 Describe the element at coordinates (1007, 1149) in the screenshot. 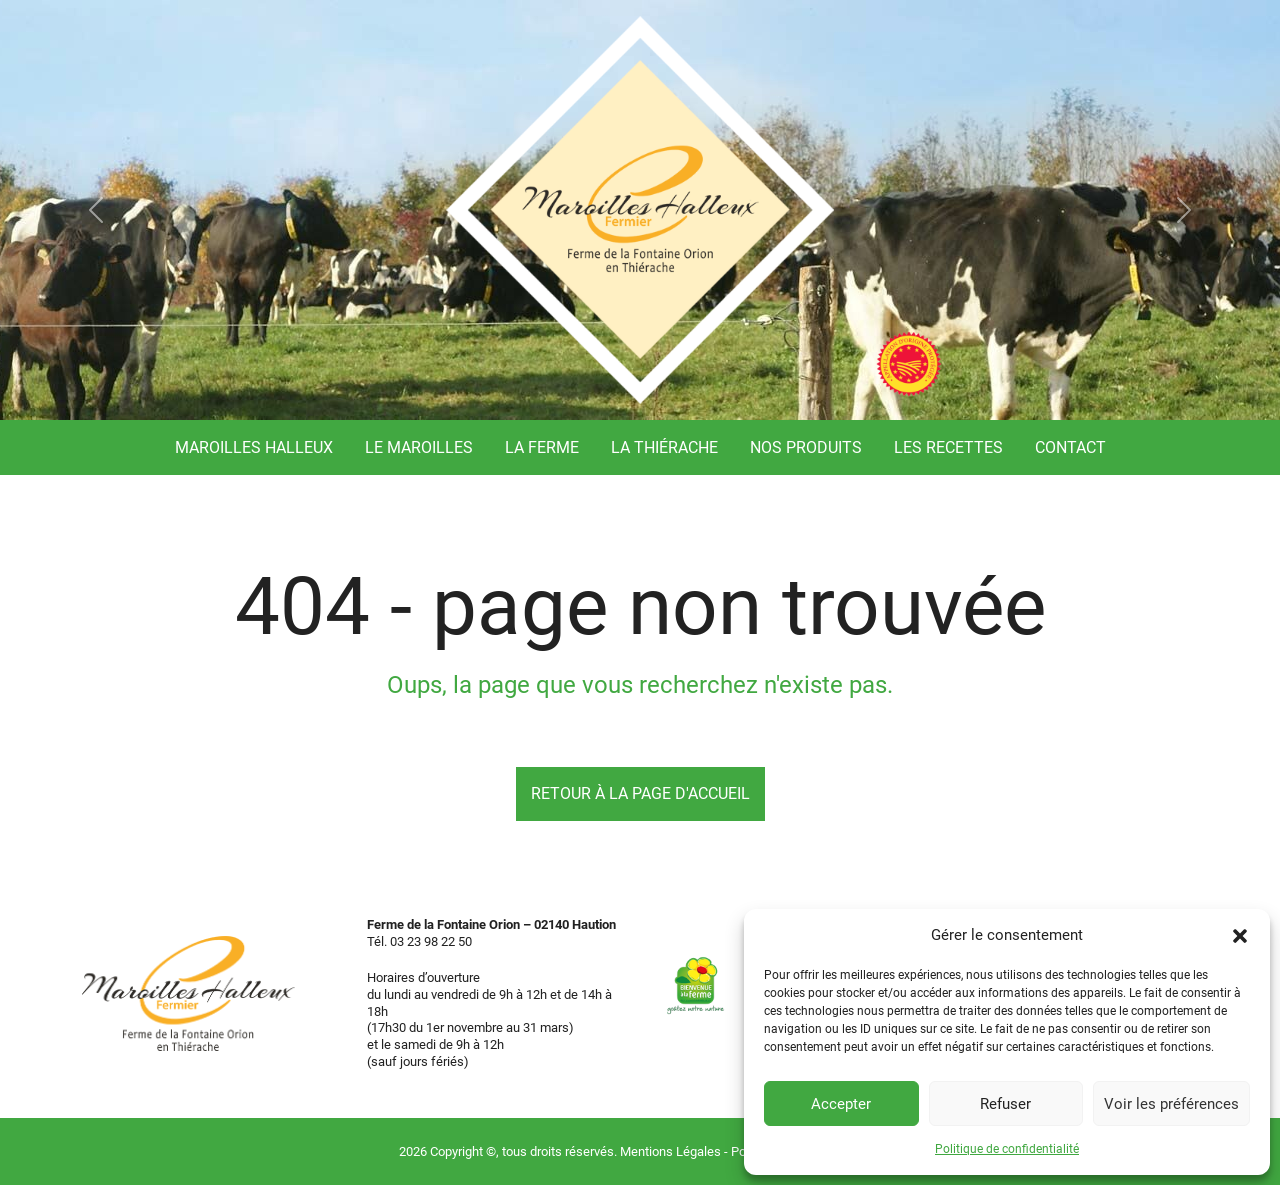

I see `Politique de confidentialité` at that location.